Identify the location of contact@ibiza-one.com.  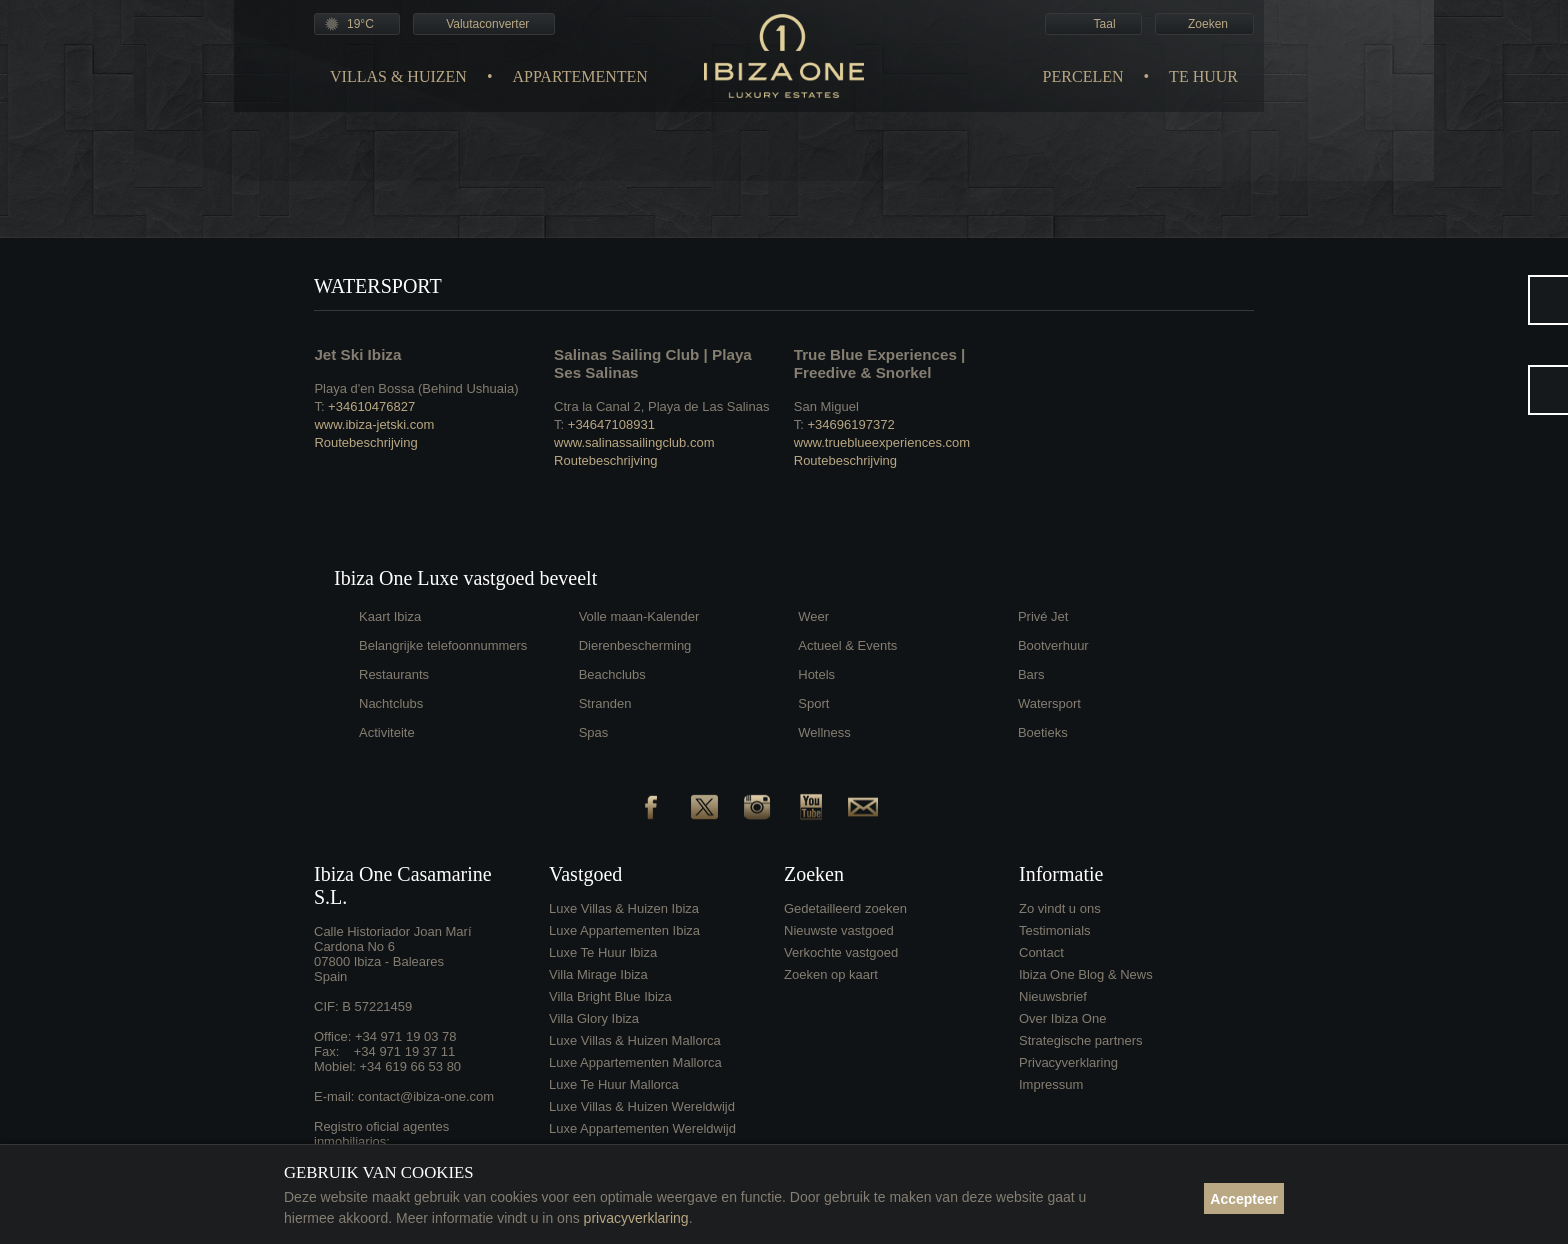
(426, 1096).